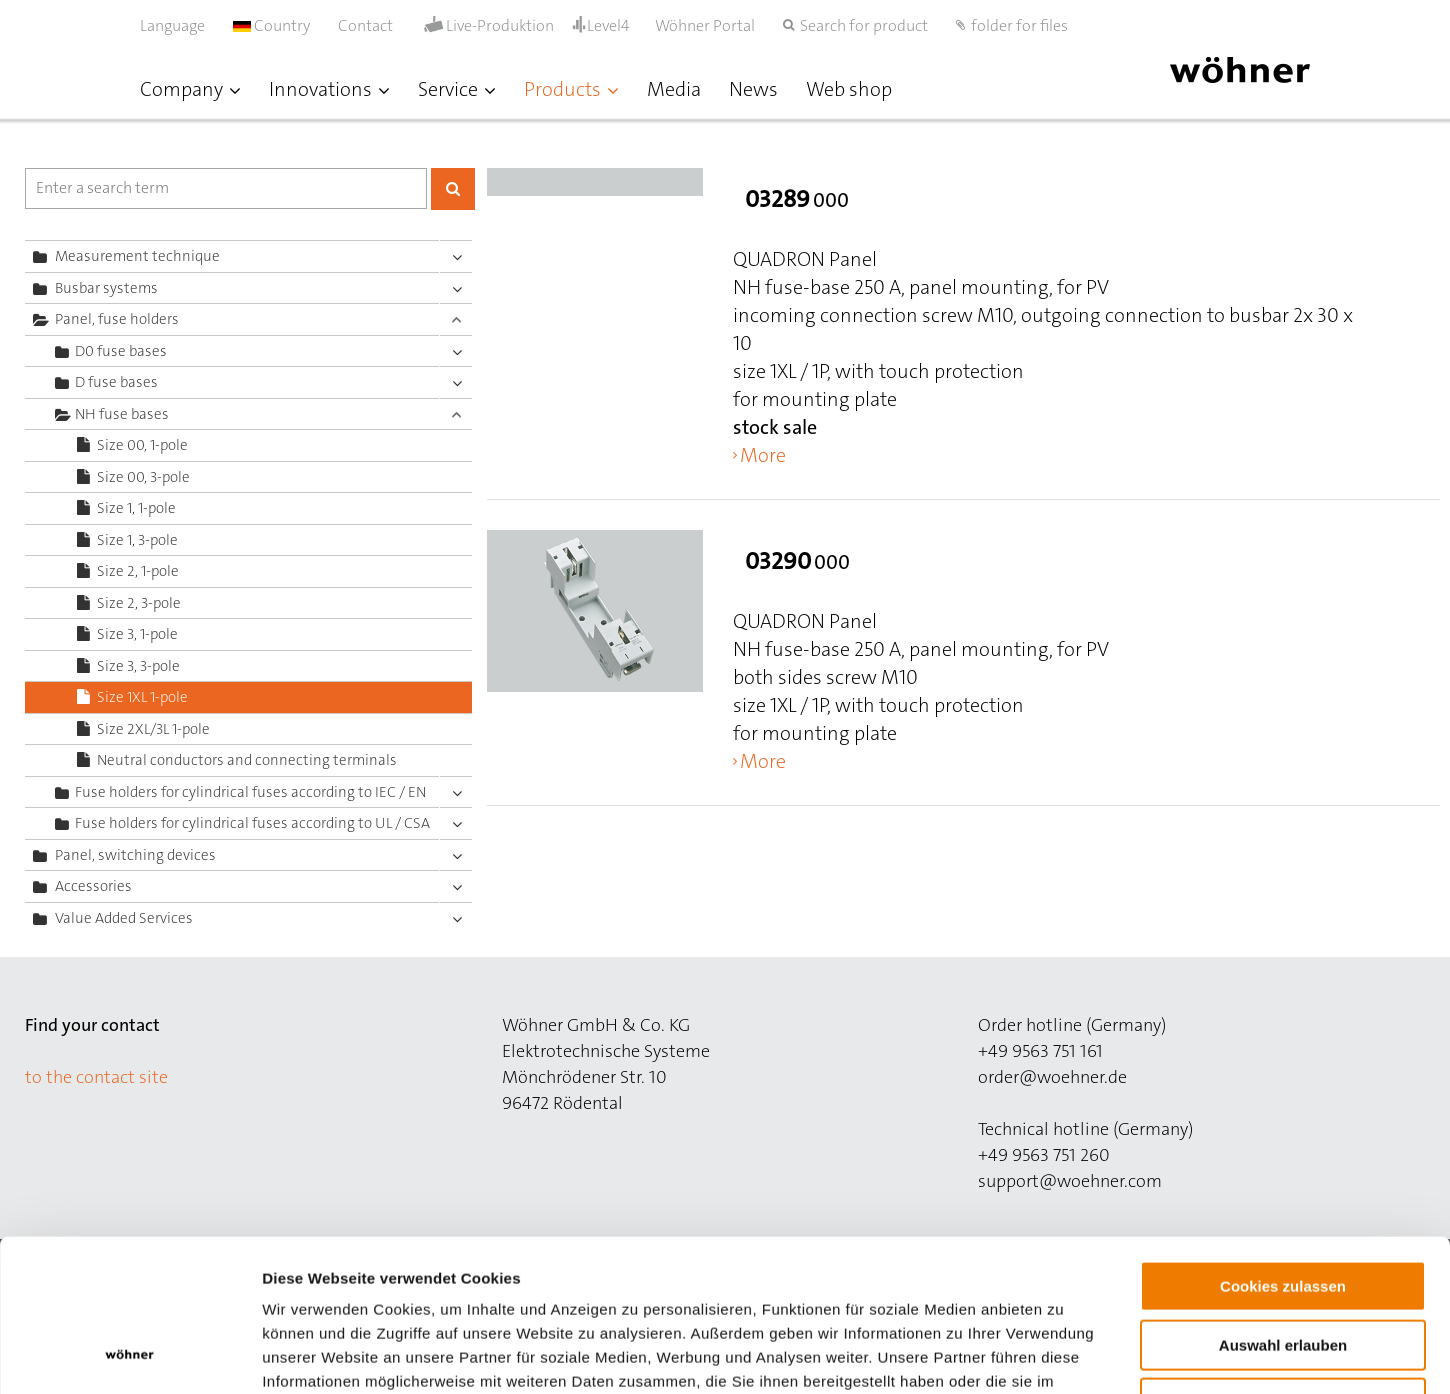  Describe the element at coordinates (137, 634) in the screenshot. I see `Size 3, 1-pole` at that location.